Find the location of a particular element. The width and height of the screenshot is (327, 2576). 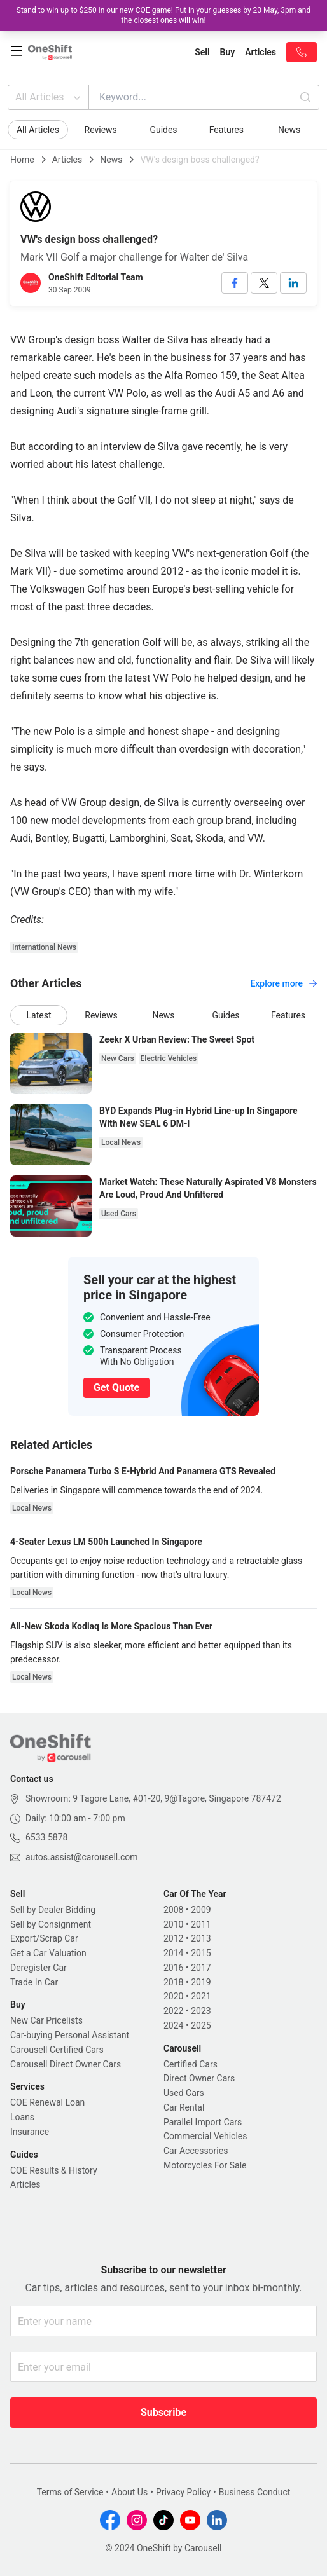

2022 is located at coordinates (173, 2011).